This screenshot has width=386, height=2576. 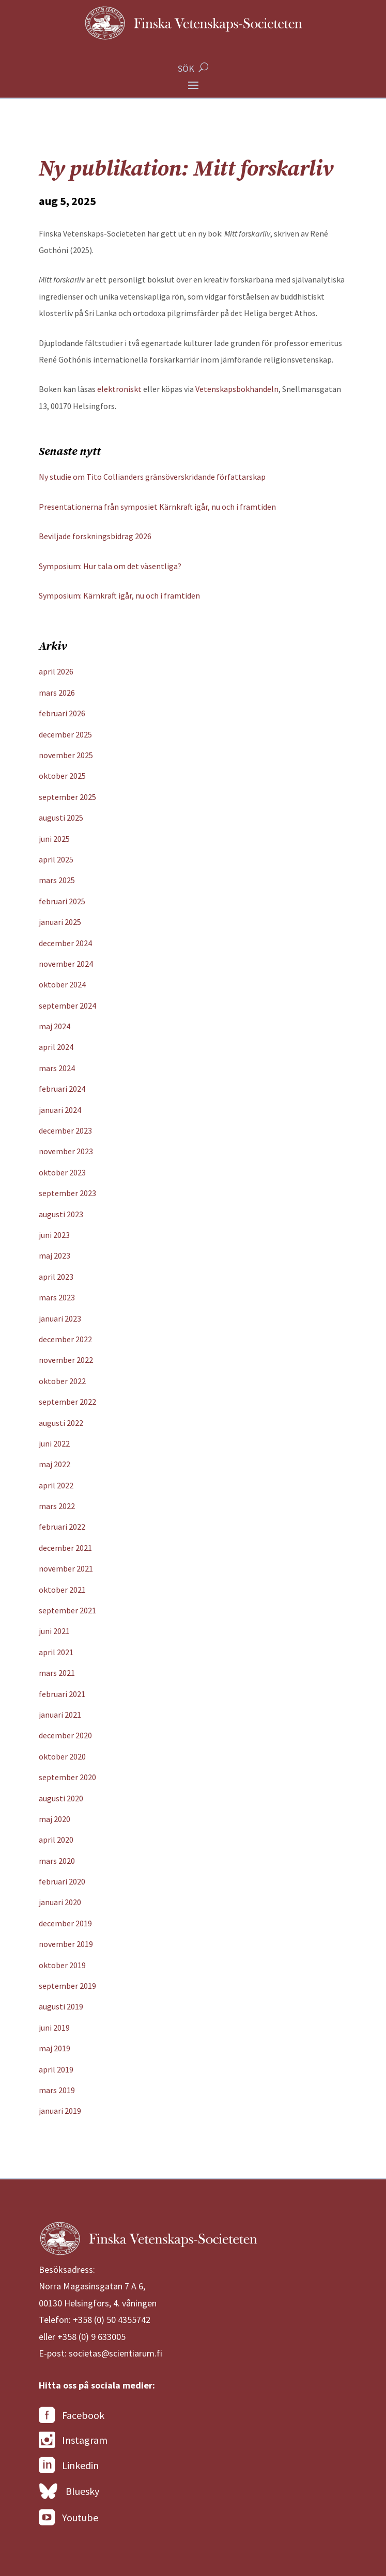 I want to click on september 2020, so click(x=67, y=1777).